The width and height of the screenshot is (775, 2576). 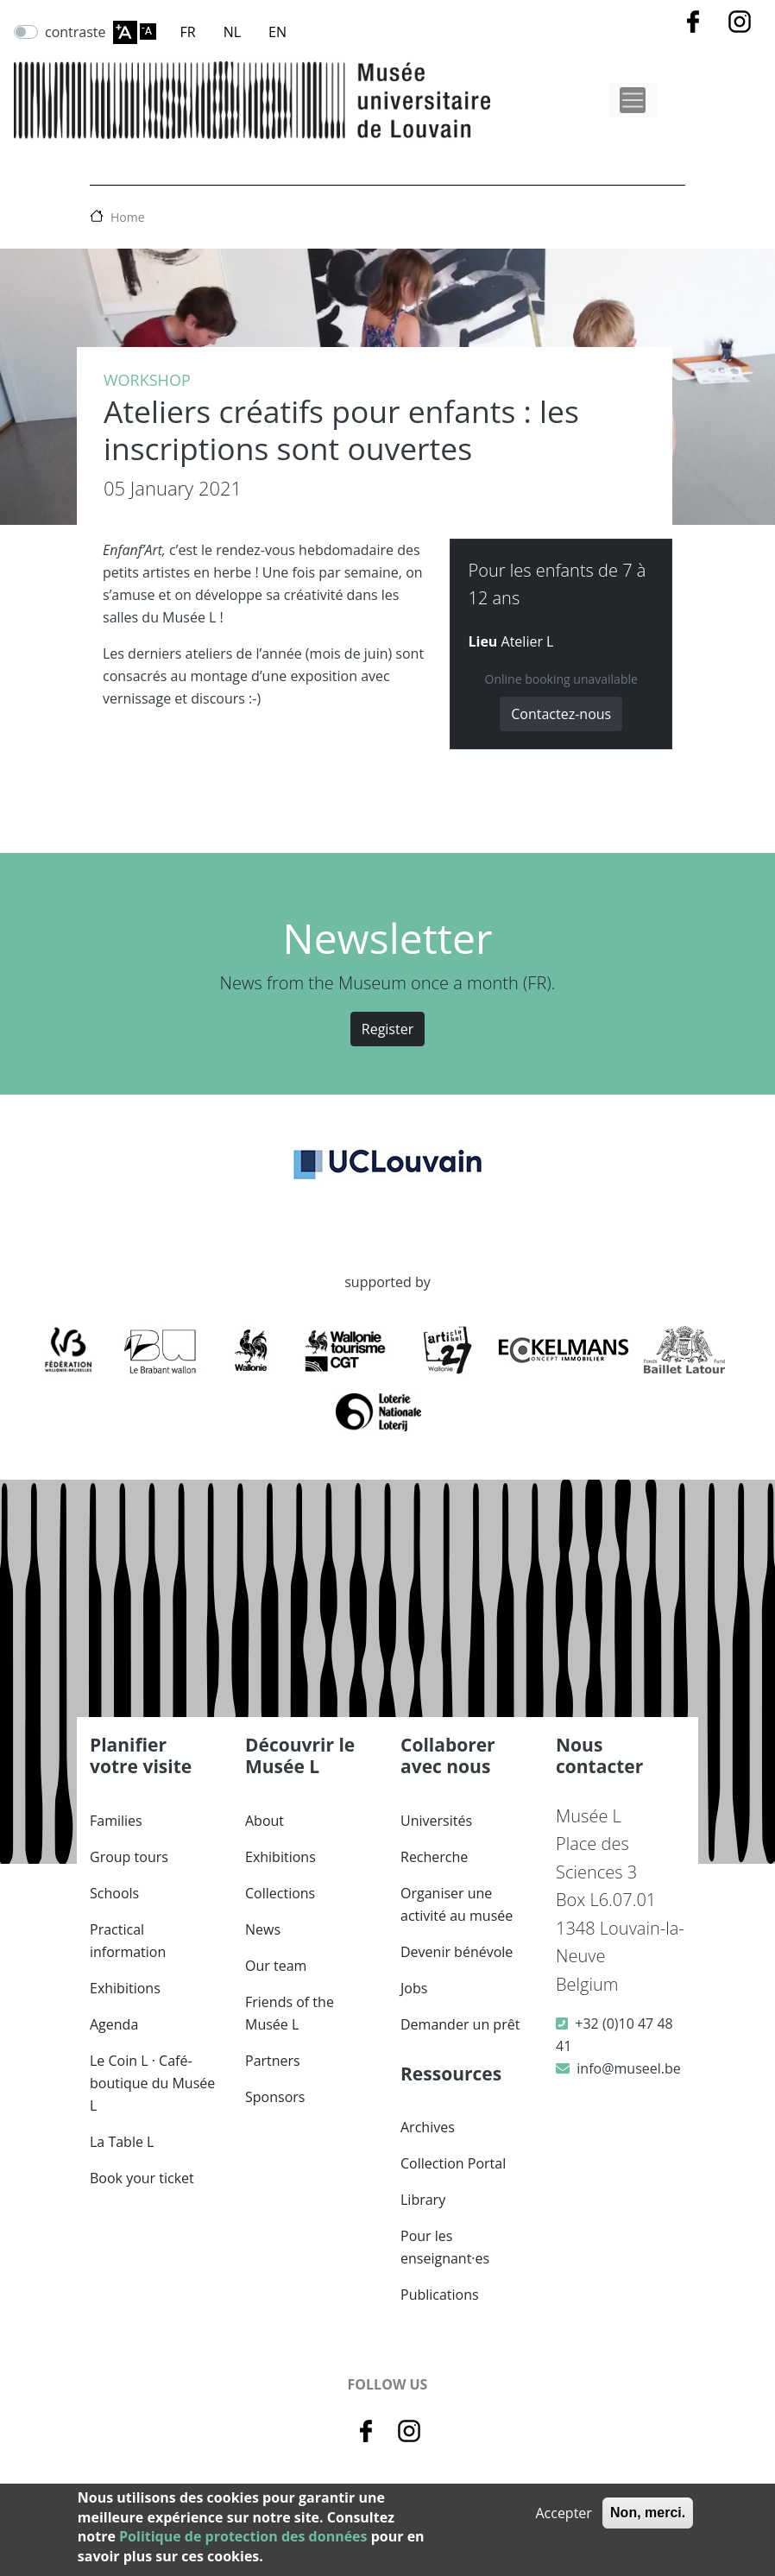 What do you see at coordinates (262, 1929) in the screenshot?
I see `News` at bounding box center [262, 1929].